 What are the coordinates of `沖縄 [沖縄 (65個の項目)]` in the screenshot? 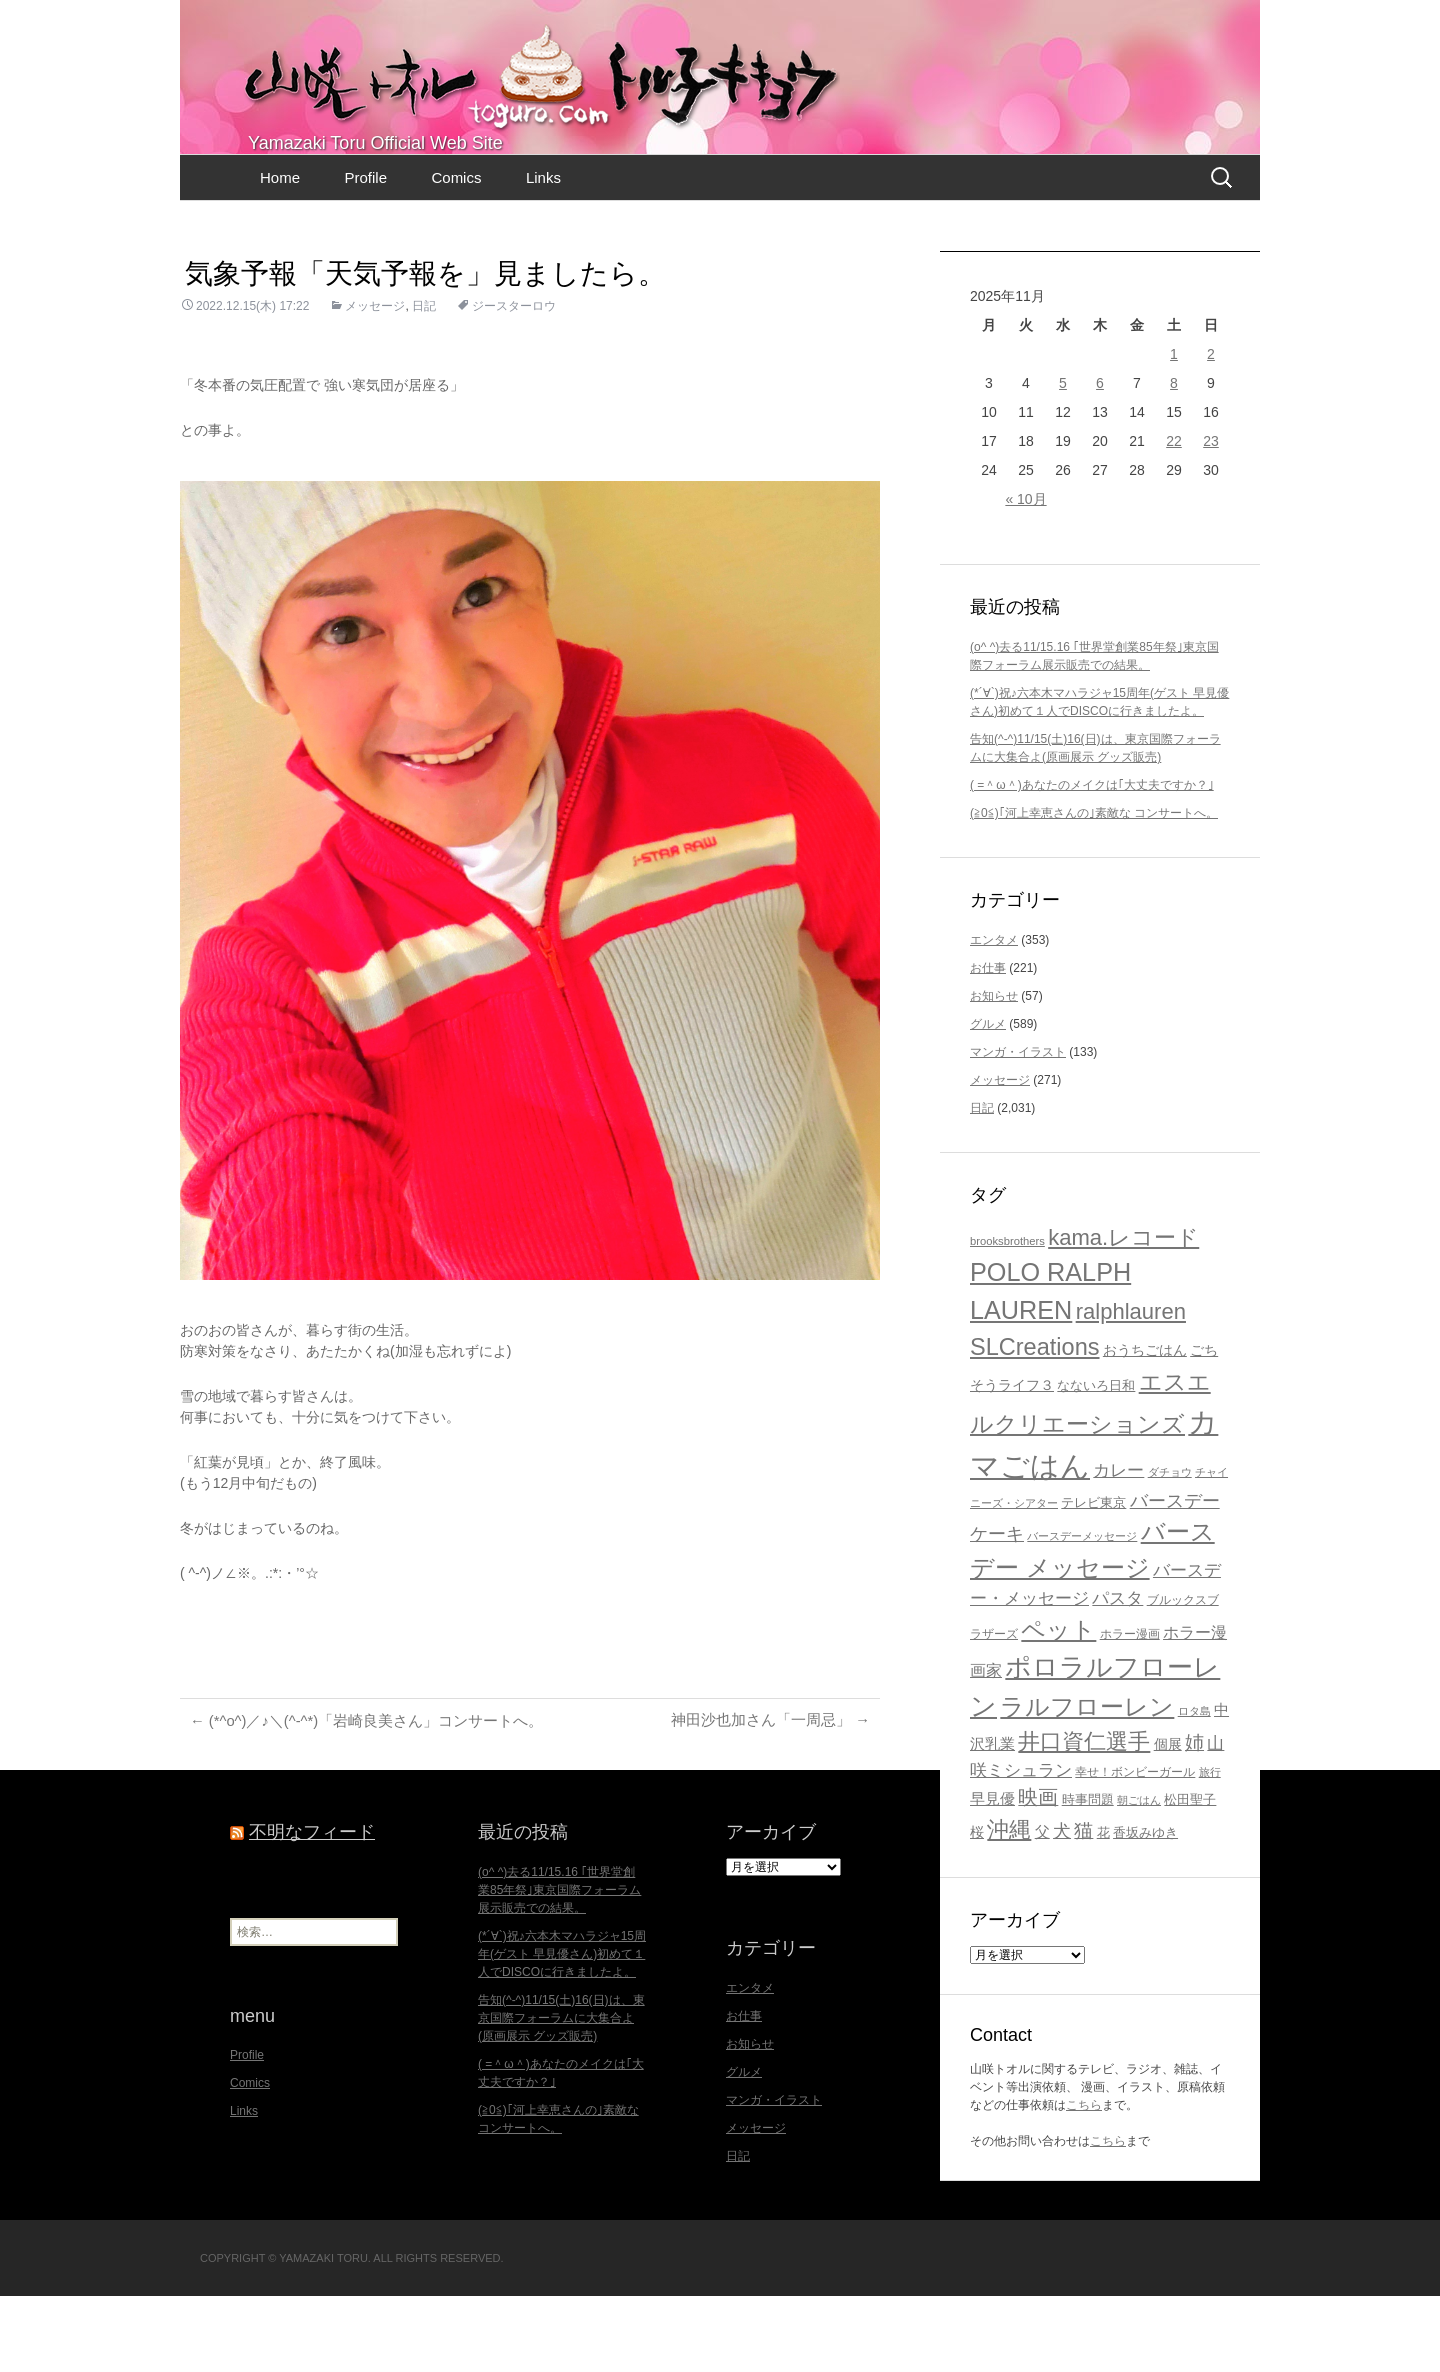 It's located at (1009, 1905).